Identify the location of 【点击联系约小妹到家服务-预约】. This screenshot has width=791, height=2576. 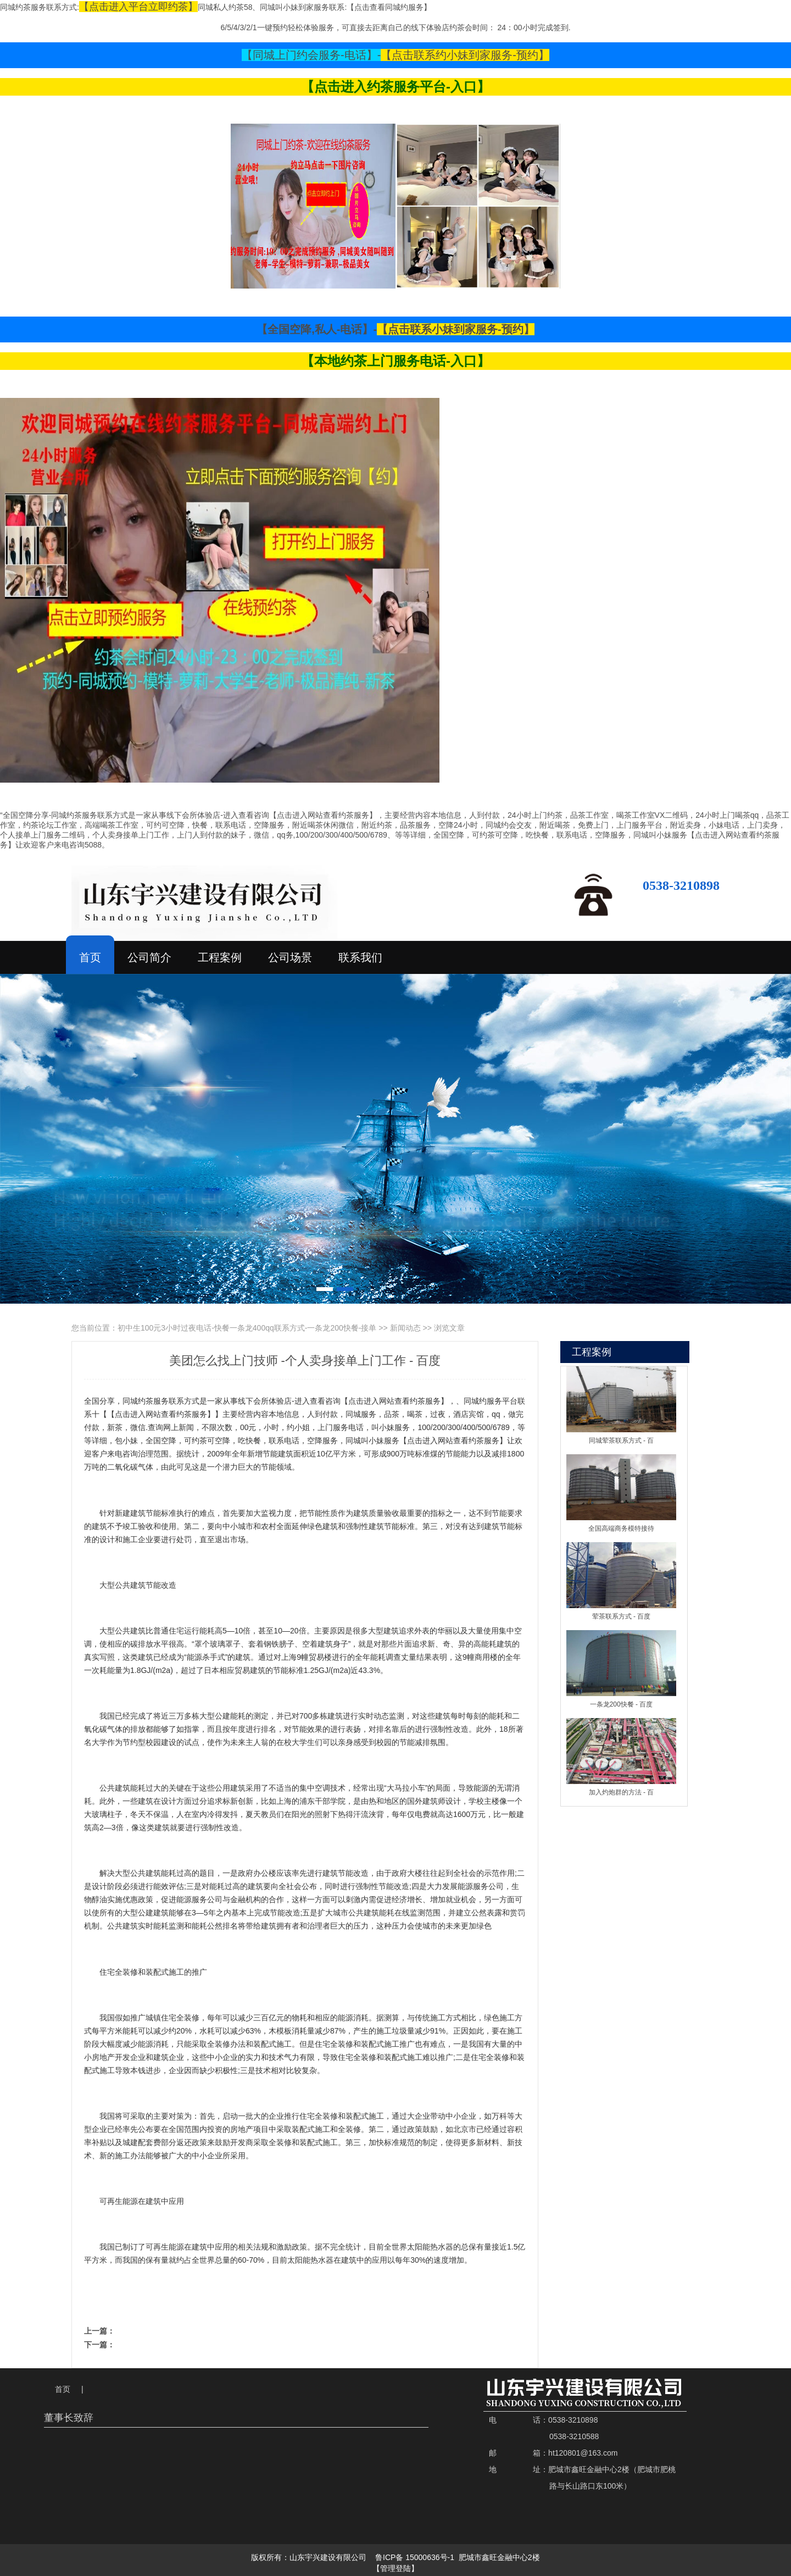
(465, 55).